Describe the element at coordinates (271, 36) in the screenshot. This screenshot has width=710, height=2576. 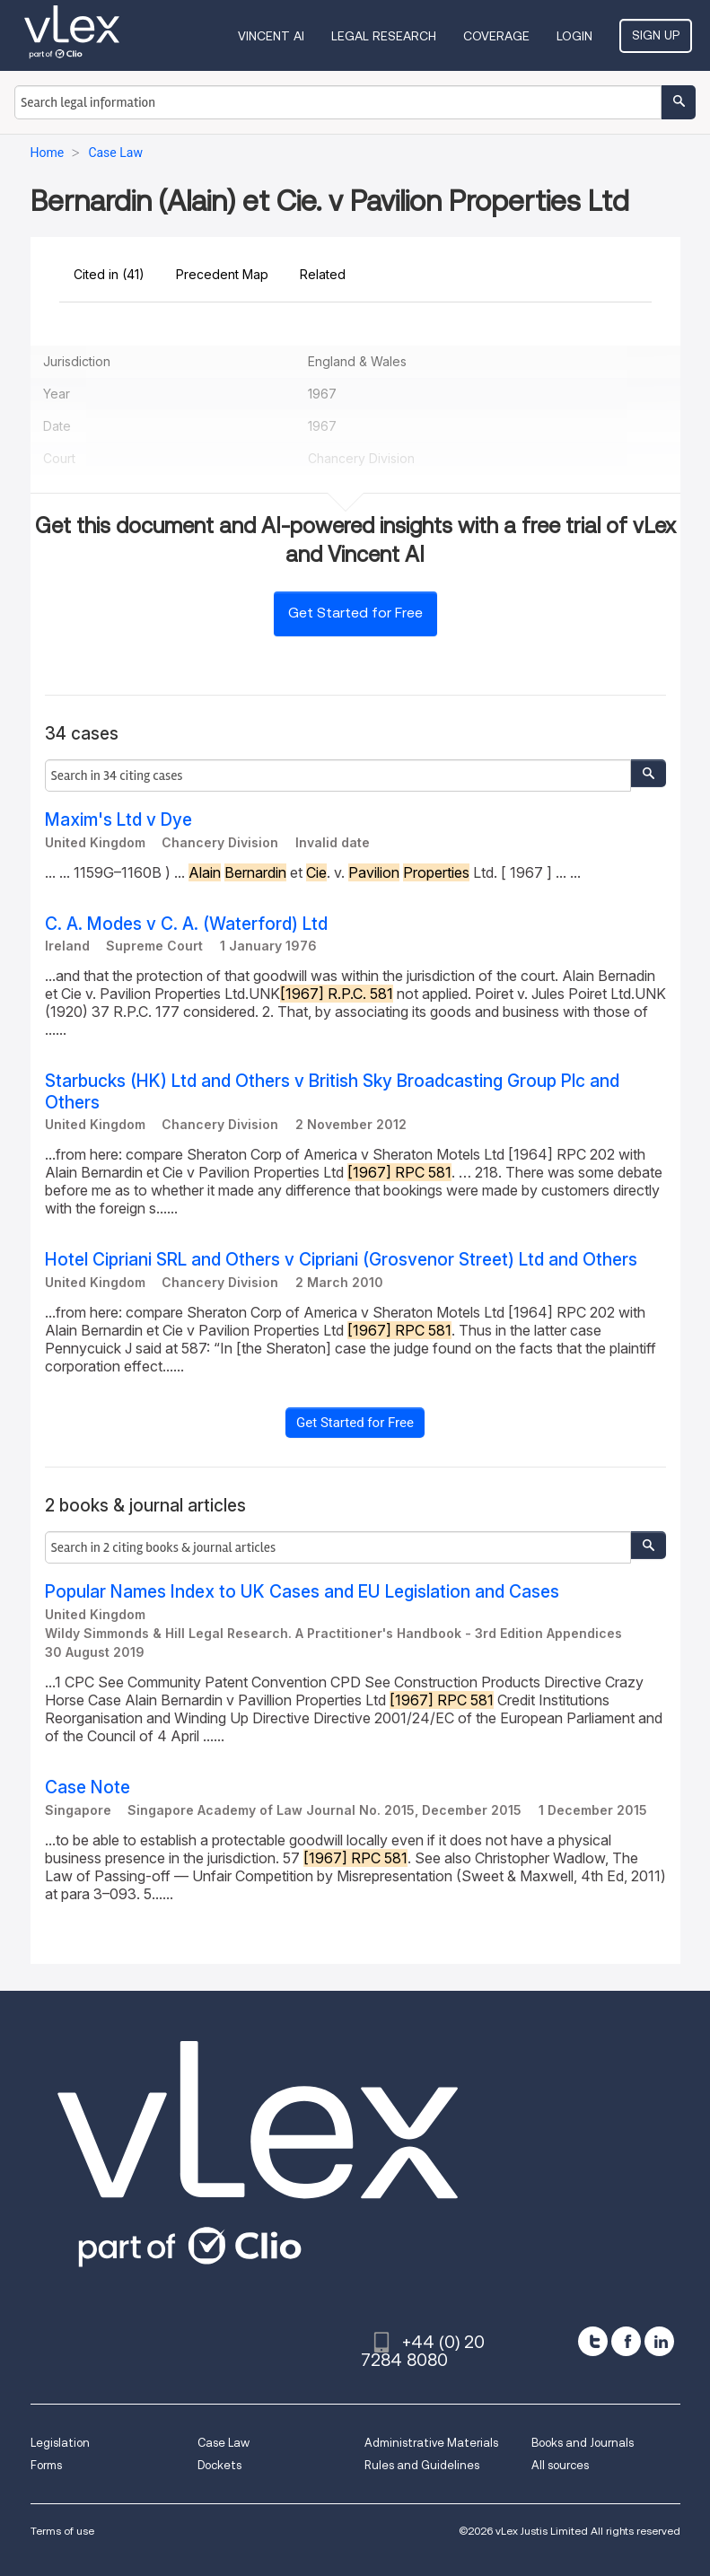
I see `VINCENT AI` at that location.